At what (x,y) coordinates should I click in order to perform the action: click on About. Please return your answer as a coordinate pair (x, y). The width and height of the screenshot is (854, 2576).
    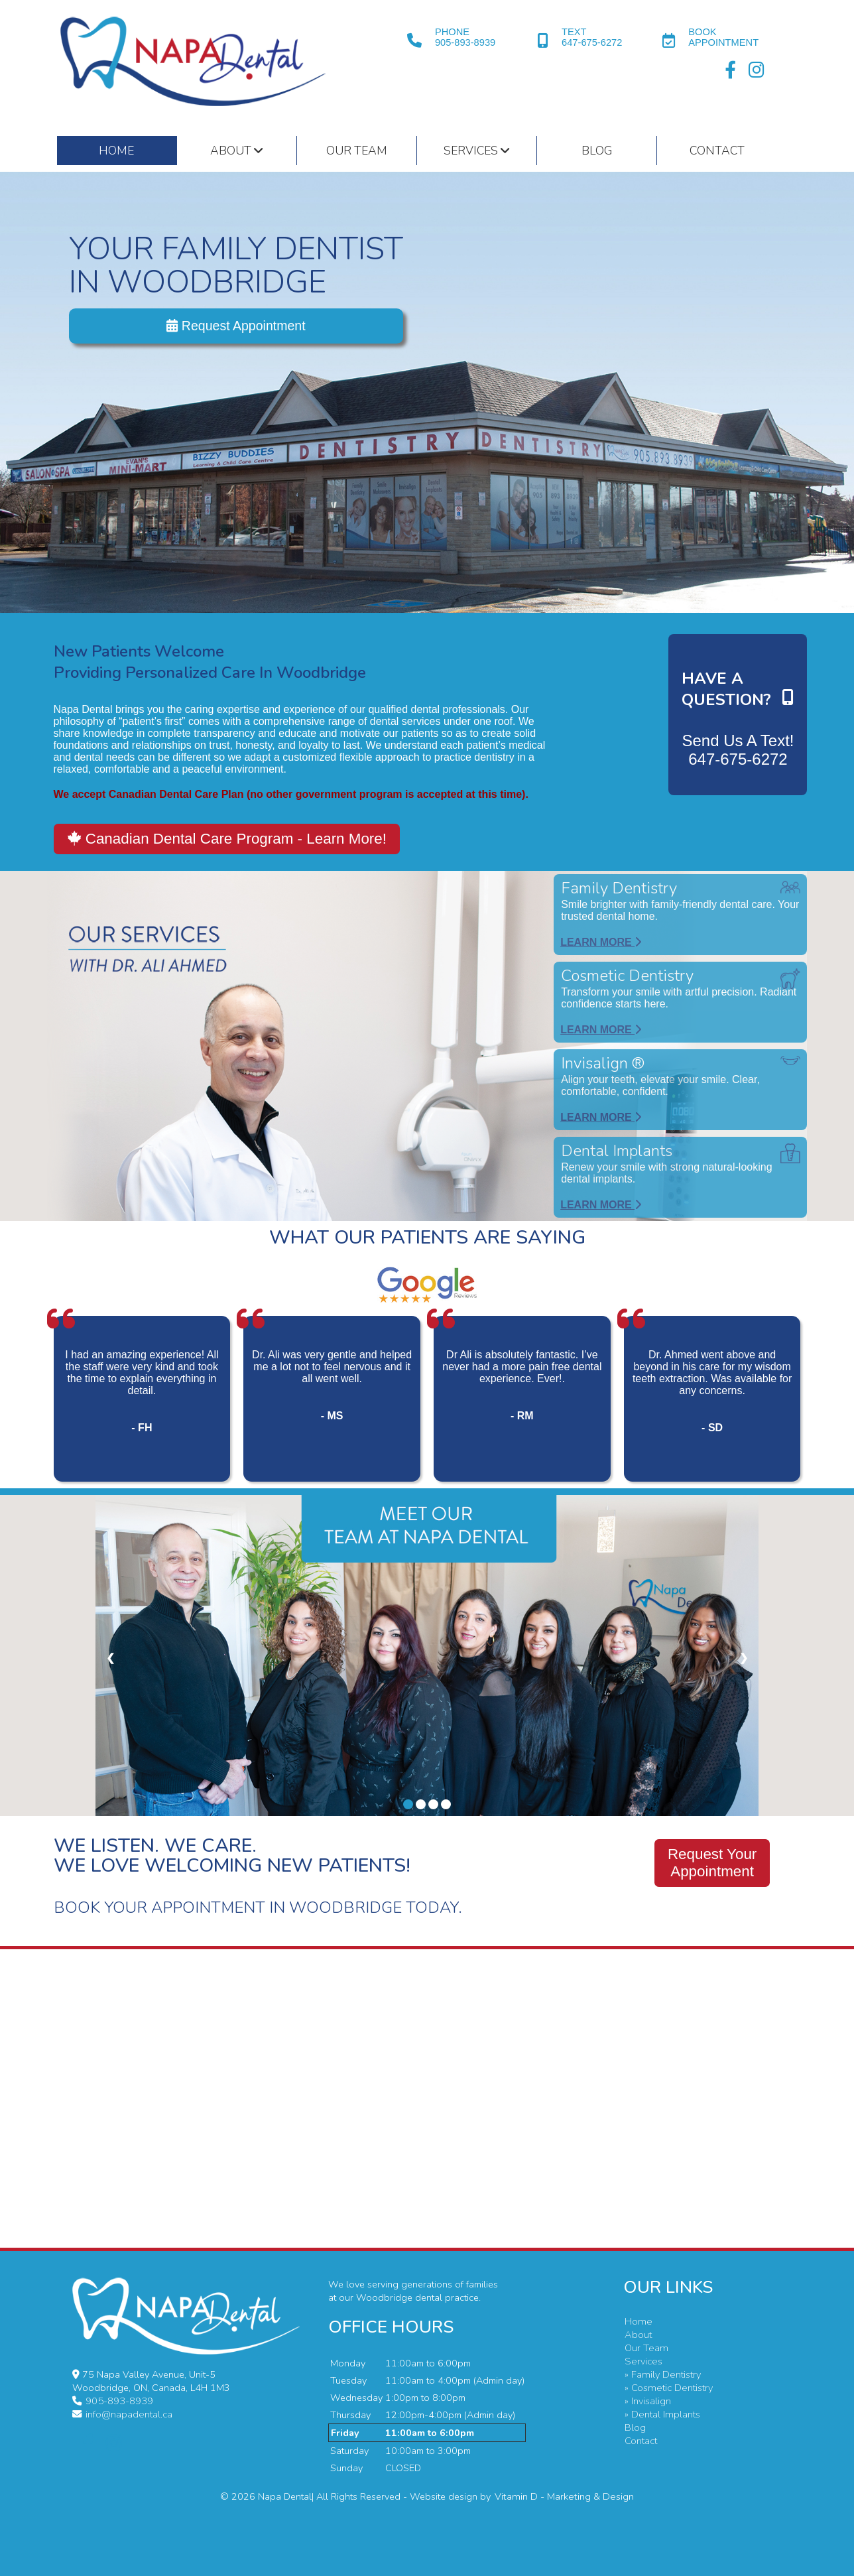
    Looking at the image, I should click on (236, 151).